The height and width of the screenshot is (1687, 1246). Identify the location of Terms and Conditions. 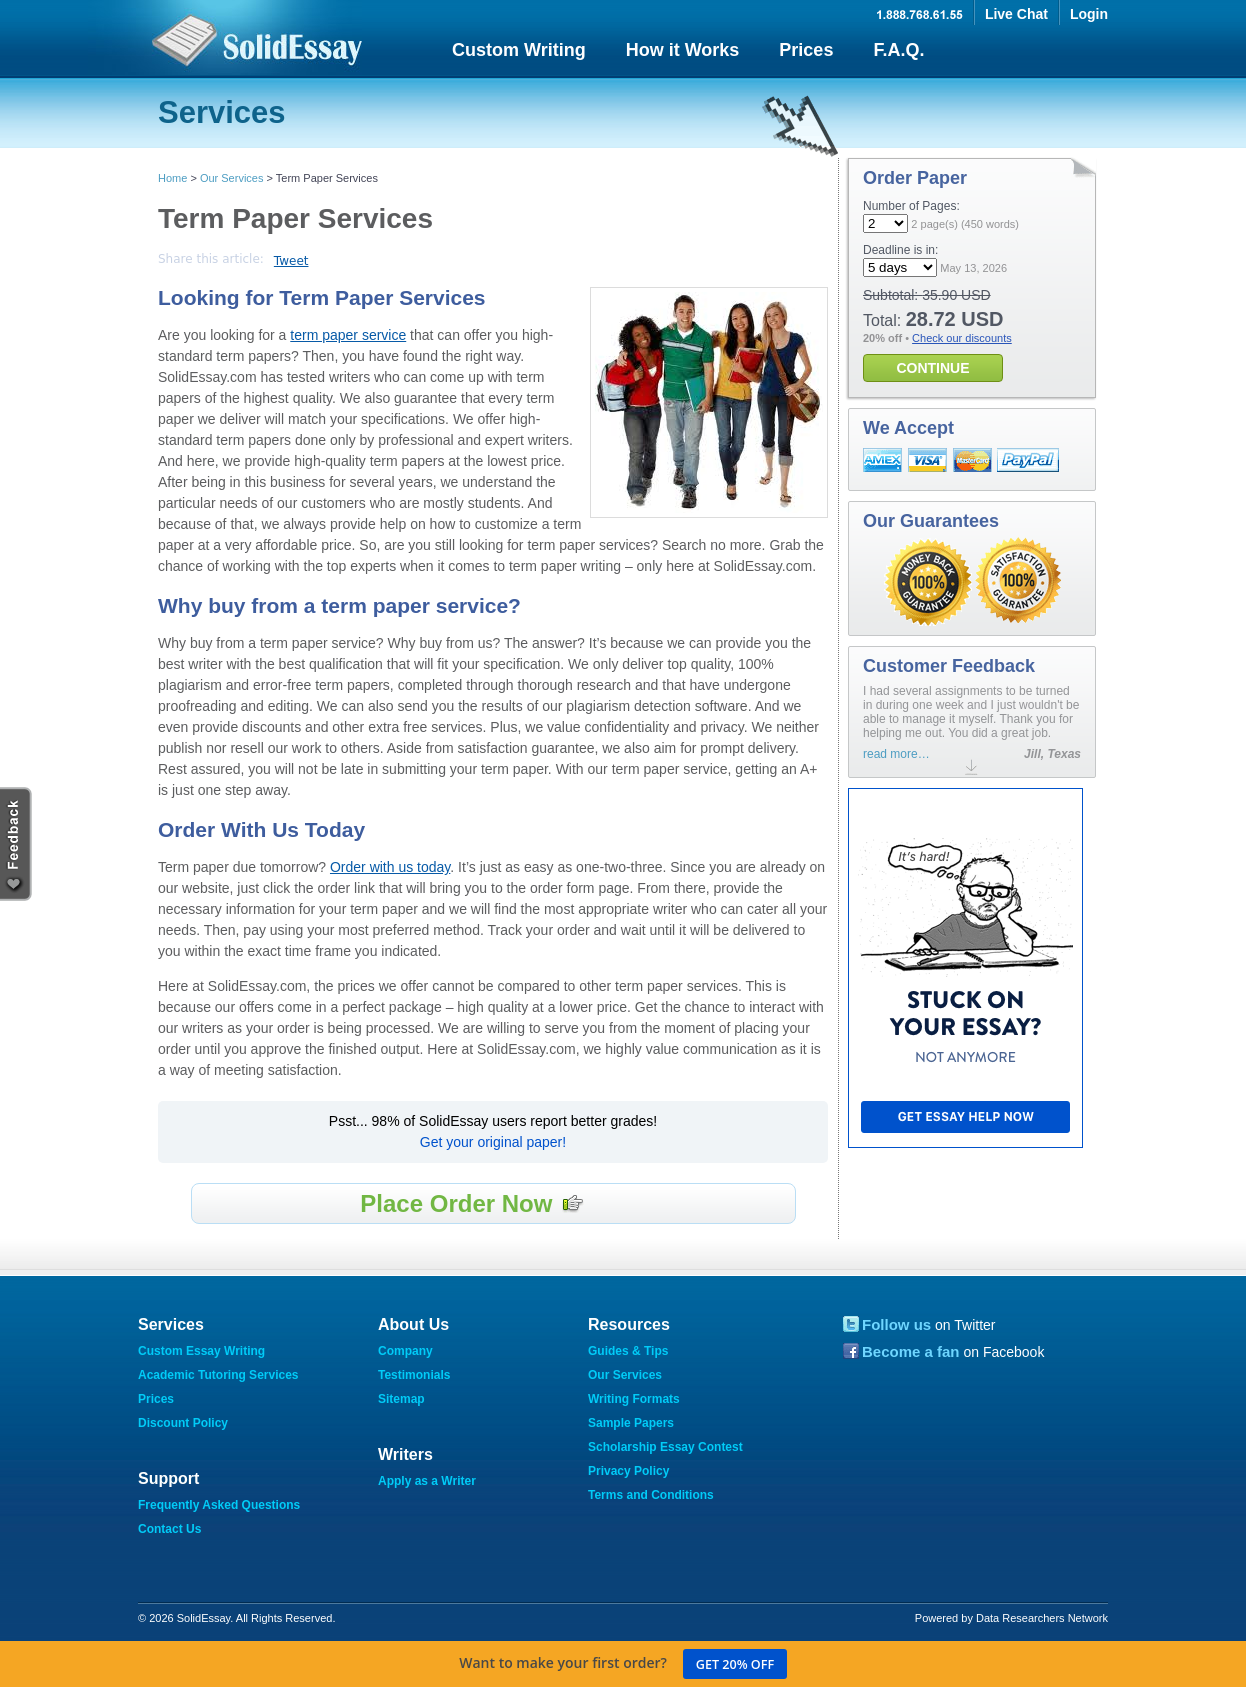
(651, 1495).